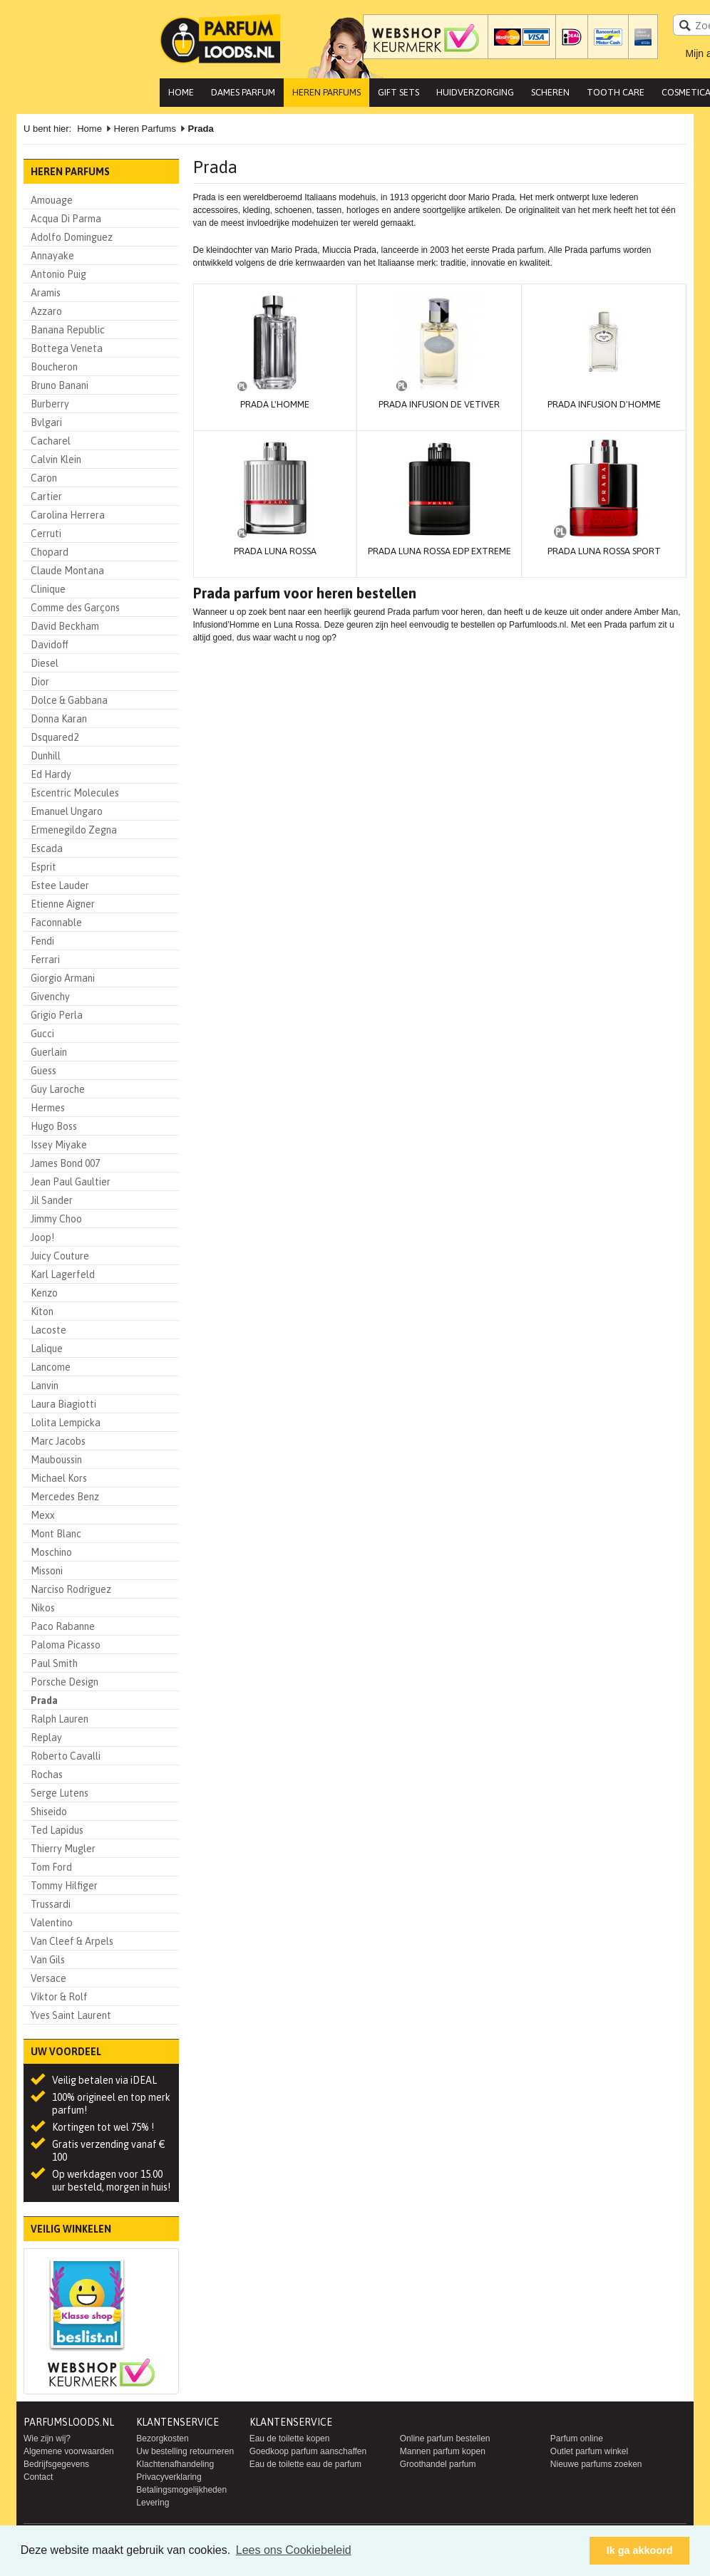 The height and width of the screenshot is (2576, 710). Describe the element at coordinates (275, 551) in the screenshot. I see `Prada Luna Rossa` at that location.